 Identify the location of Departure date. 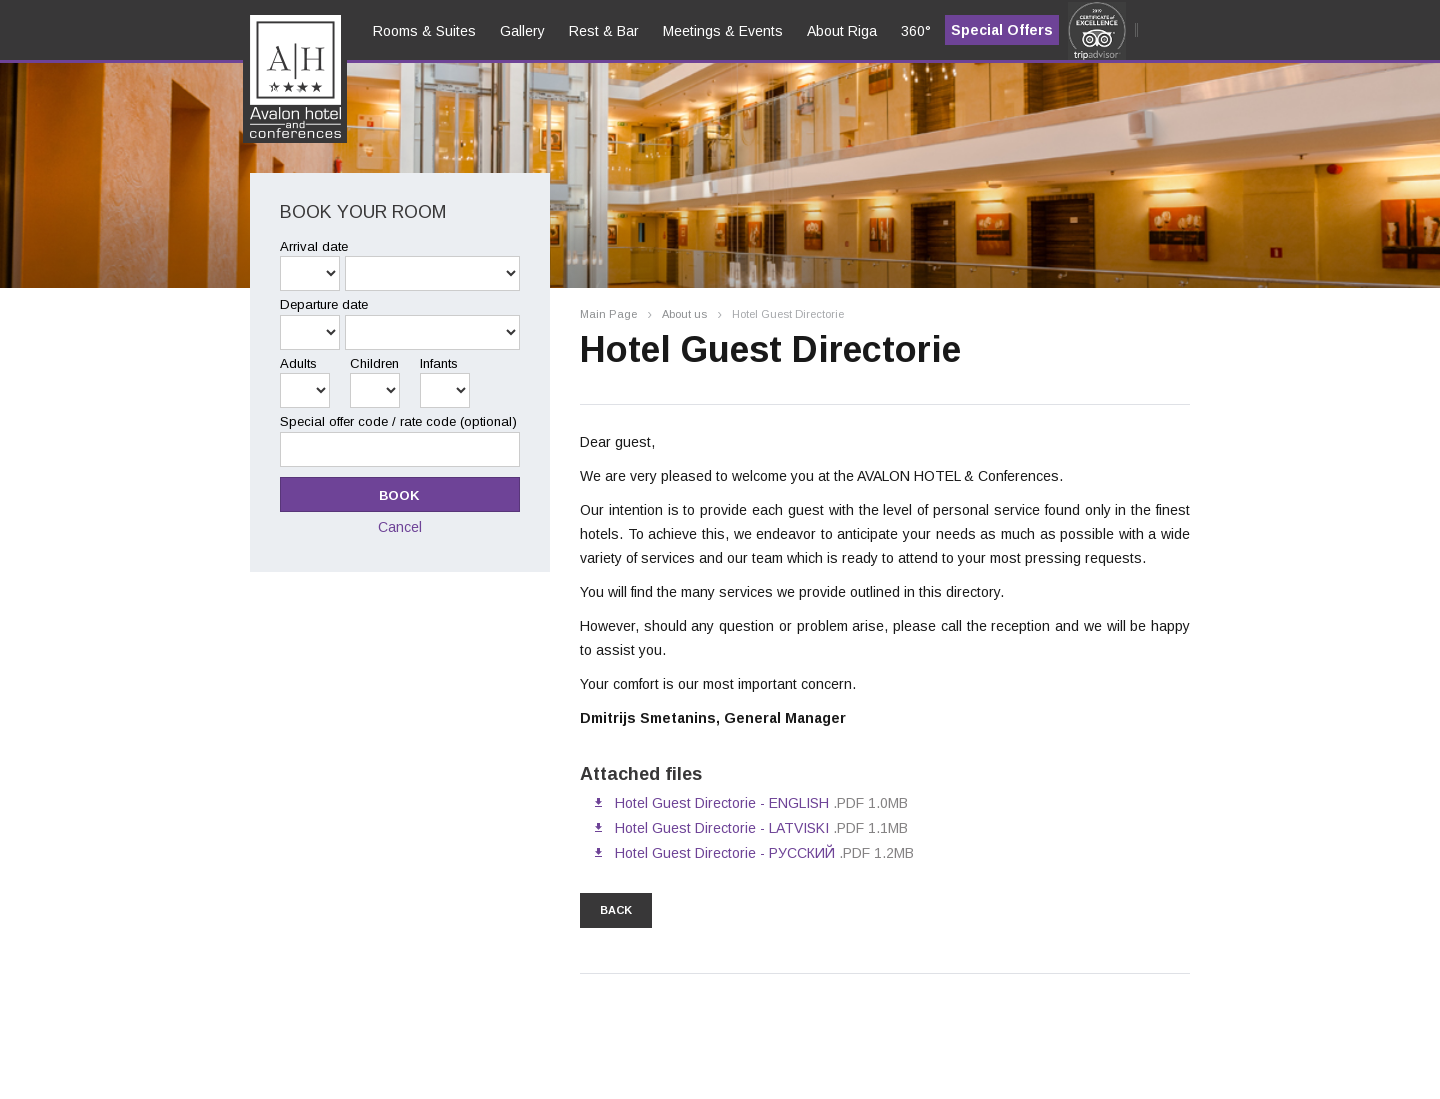
(324, 304).